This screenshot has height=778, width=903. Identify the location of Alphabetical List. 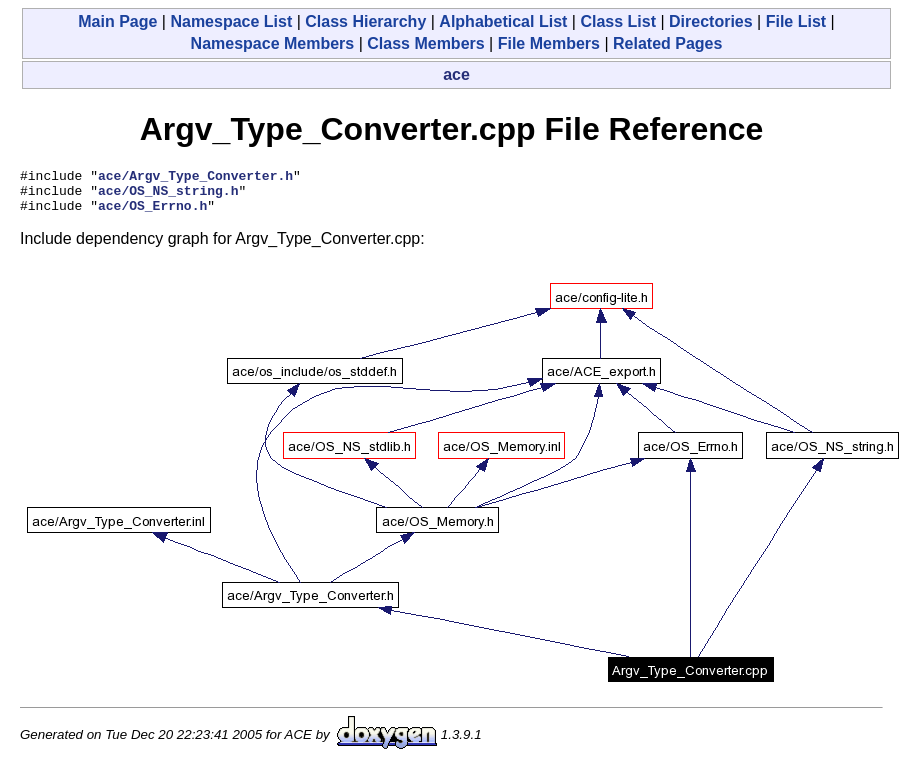
(503, 21).